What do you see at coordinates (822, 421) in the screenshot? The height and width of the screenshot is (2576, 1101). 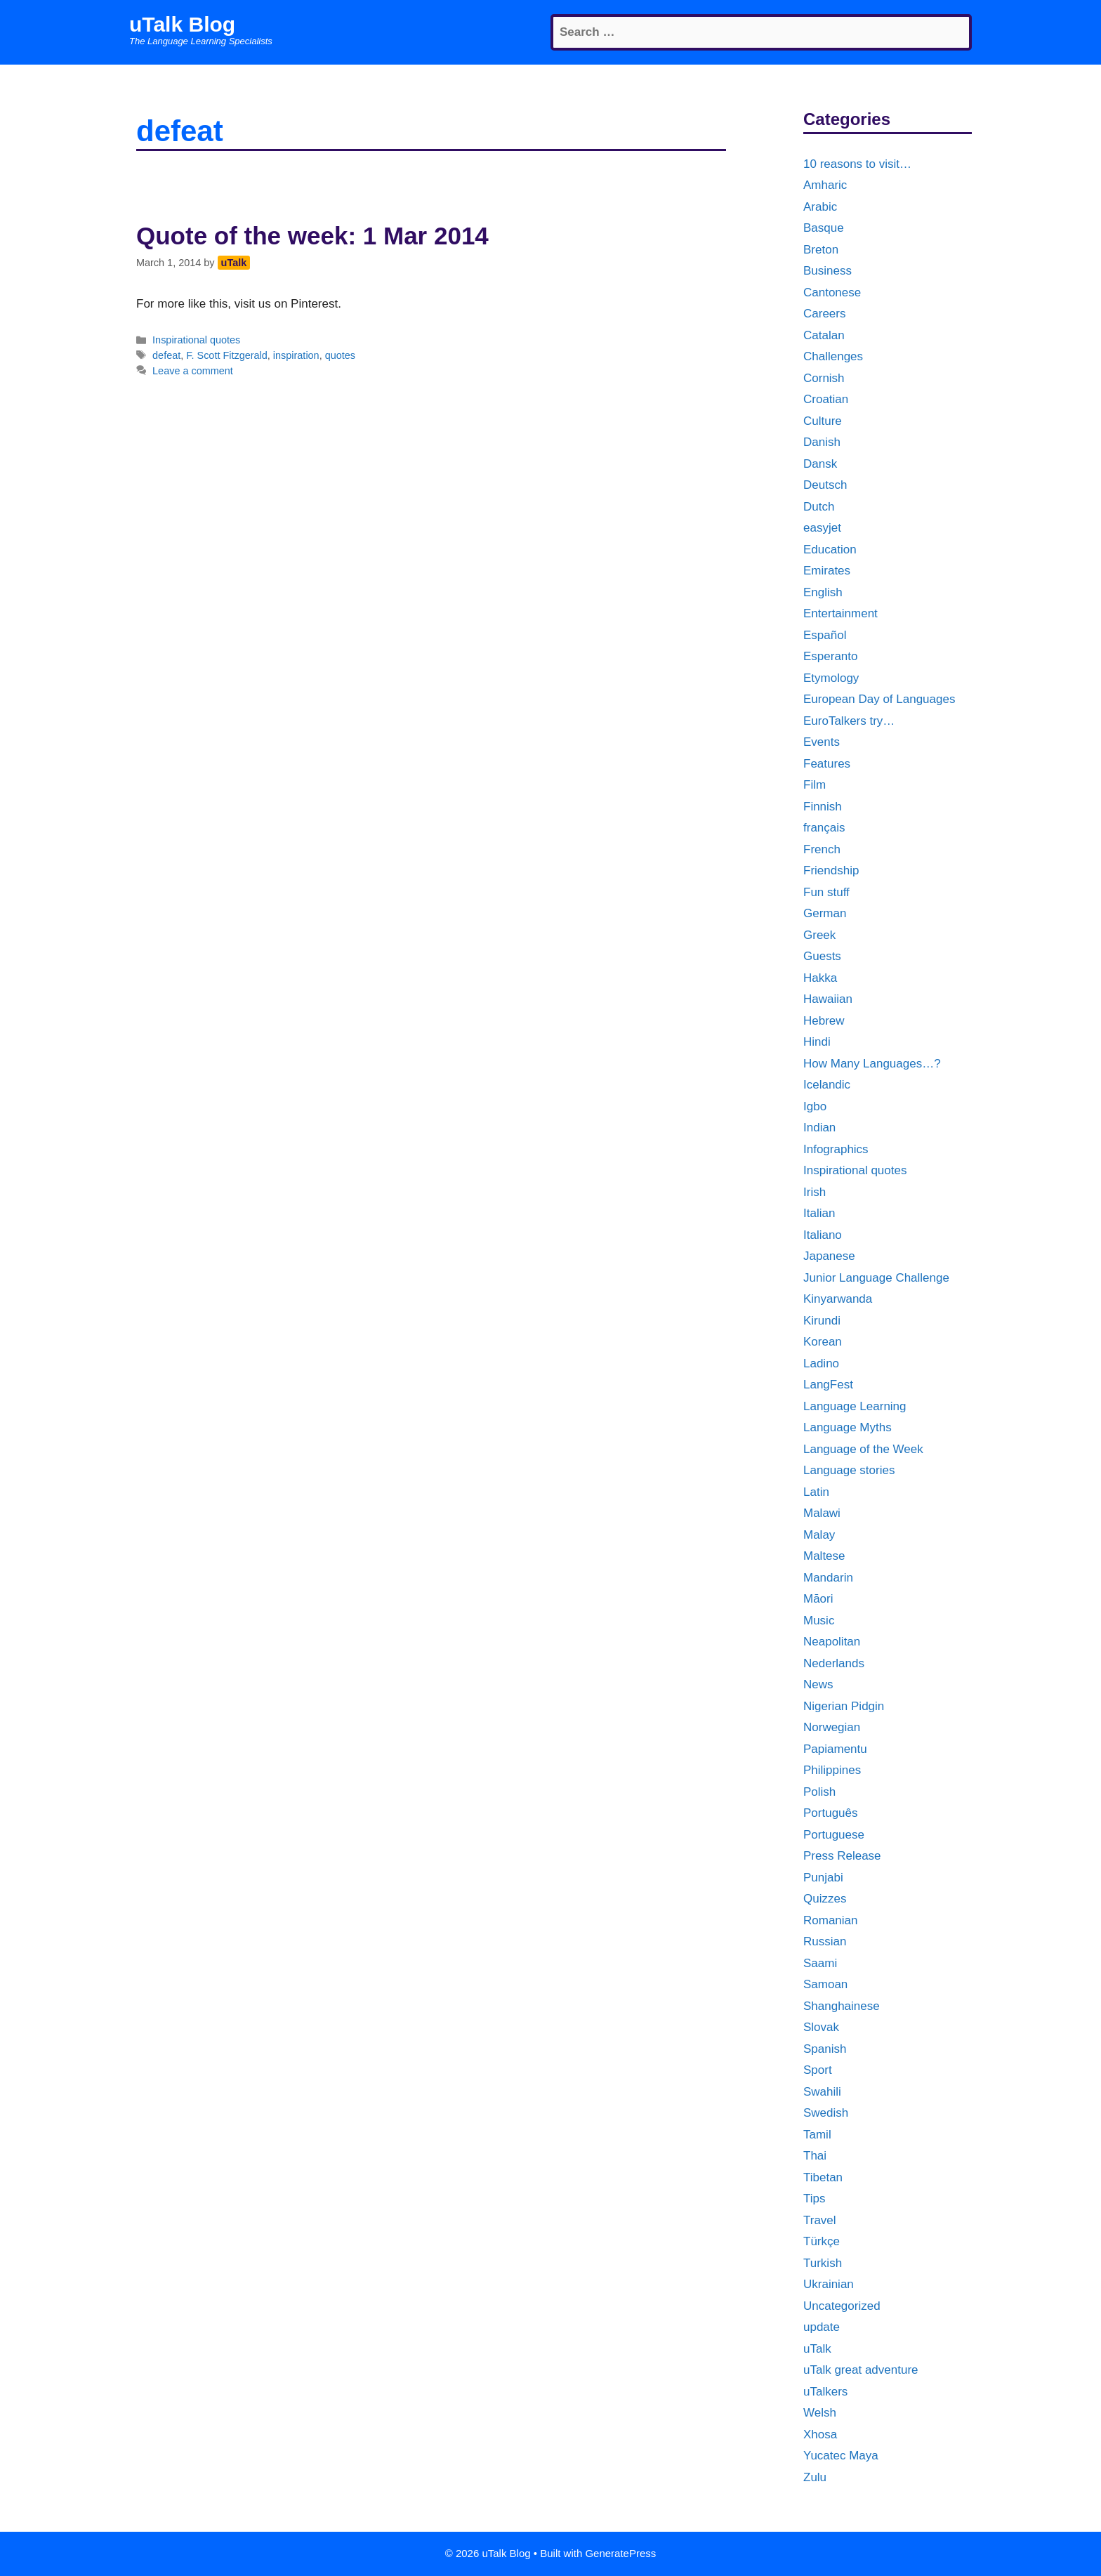 I see `Culture` at bounding box center [822, 421].